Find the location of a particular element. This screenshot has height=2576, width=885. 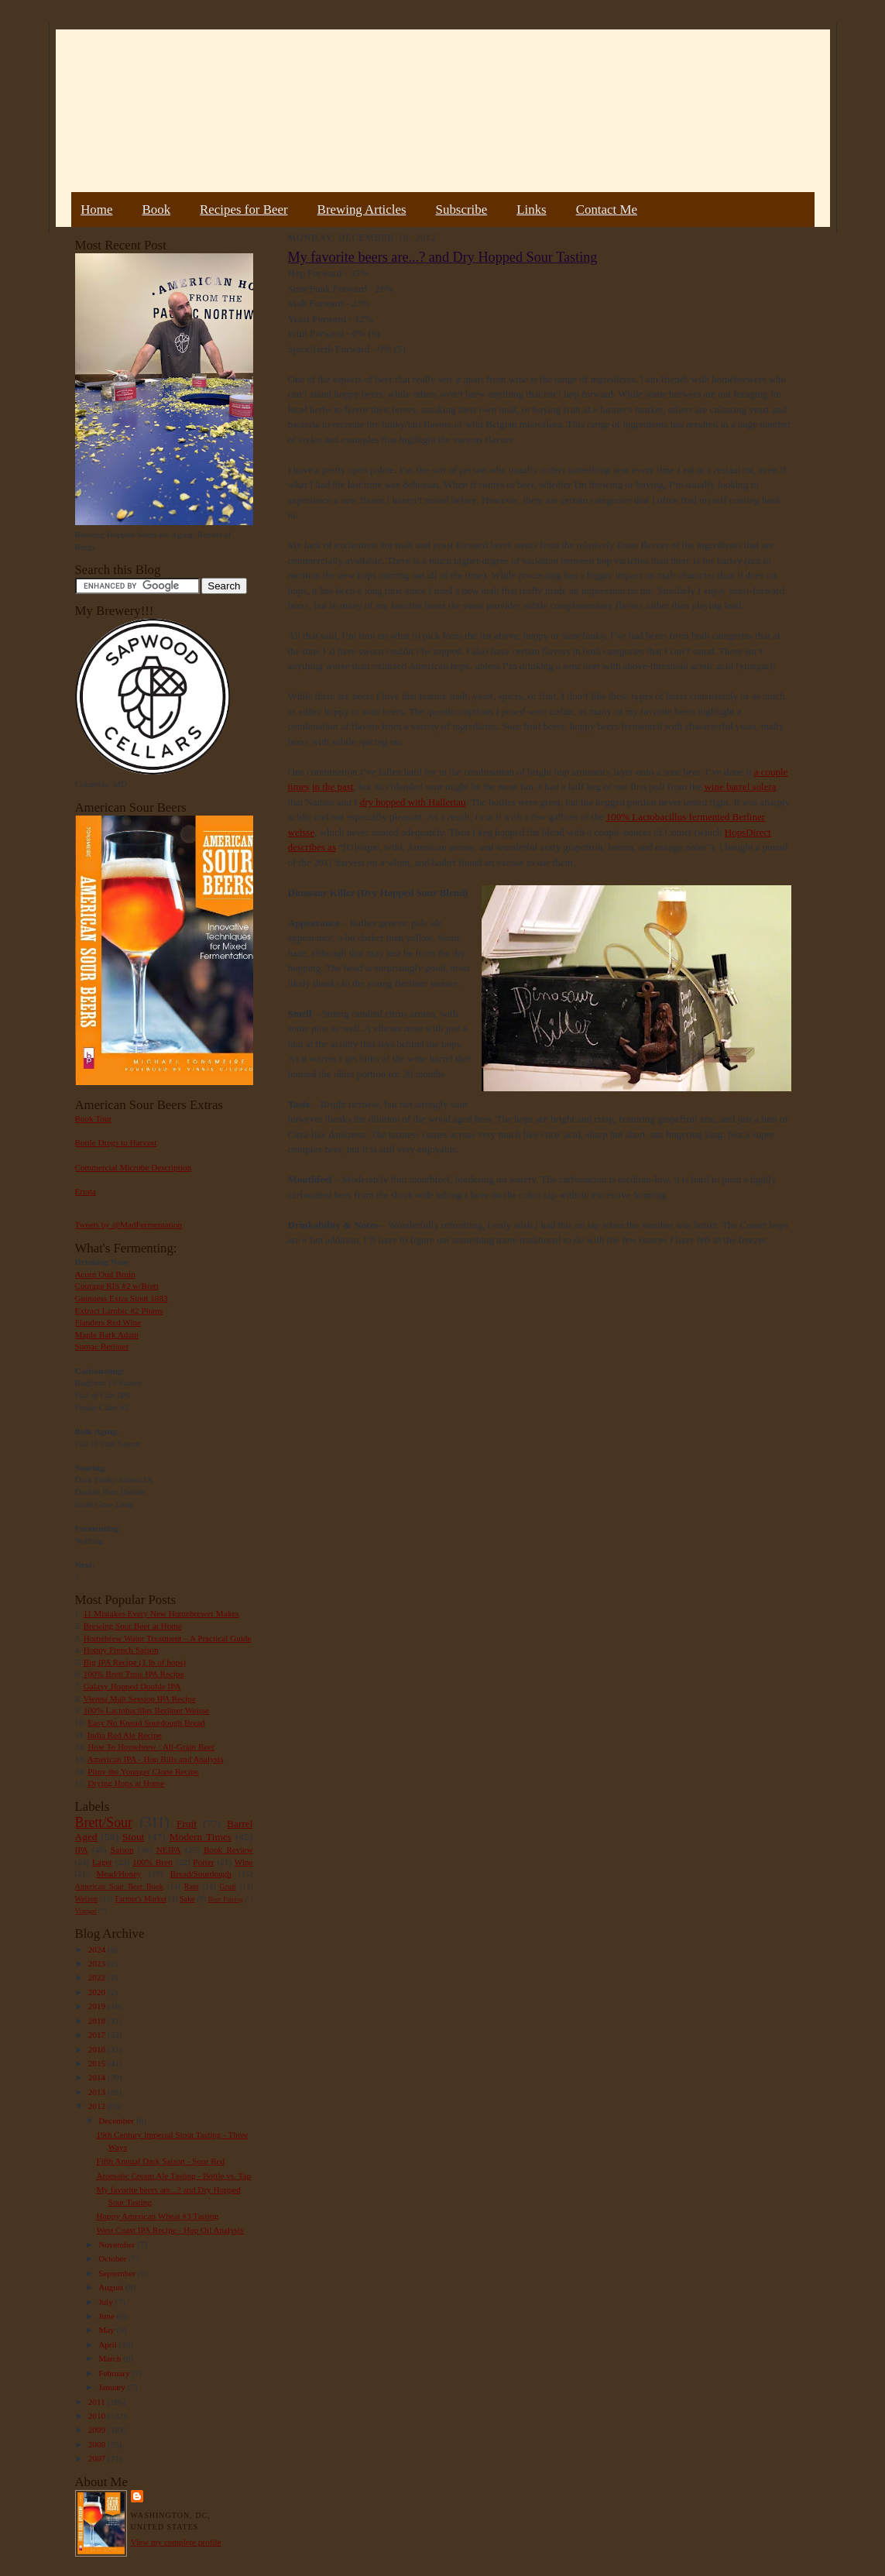

India Red Ale Recipe is located at coordinates (124, 1735).